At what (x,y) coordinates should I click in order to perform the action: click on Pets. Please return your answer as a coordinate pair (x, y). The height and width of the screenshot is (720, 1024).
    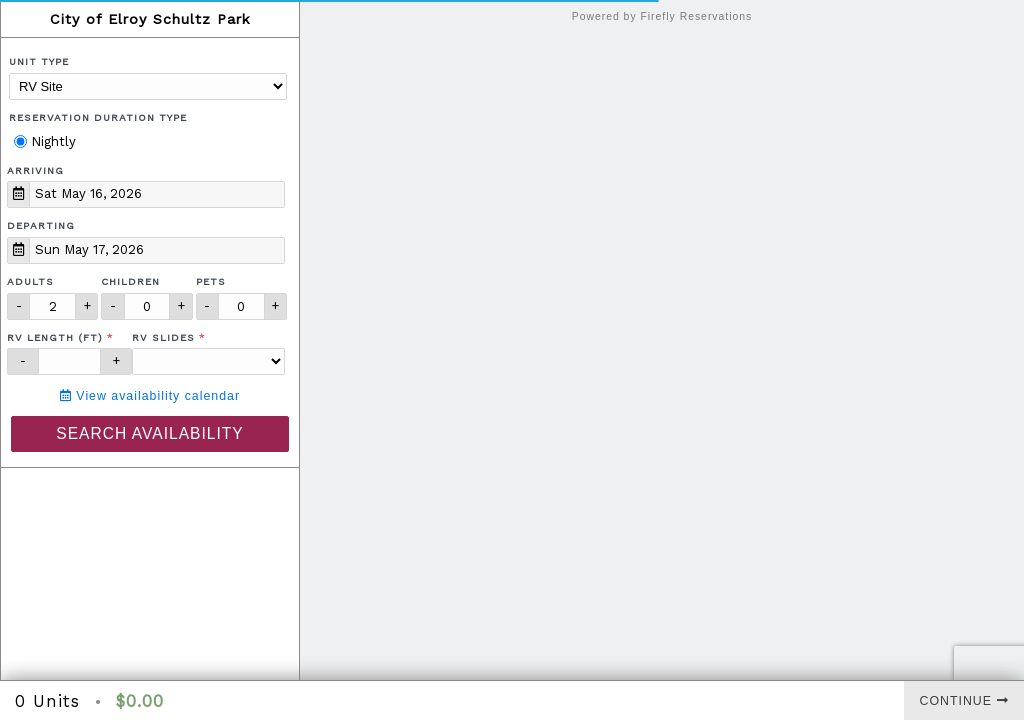
    Looking at the image, I should click on (211, 281).